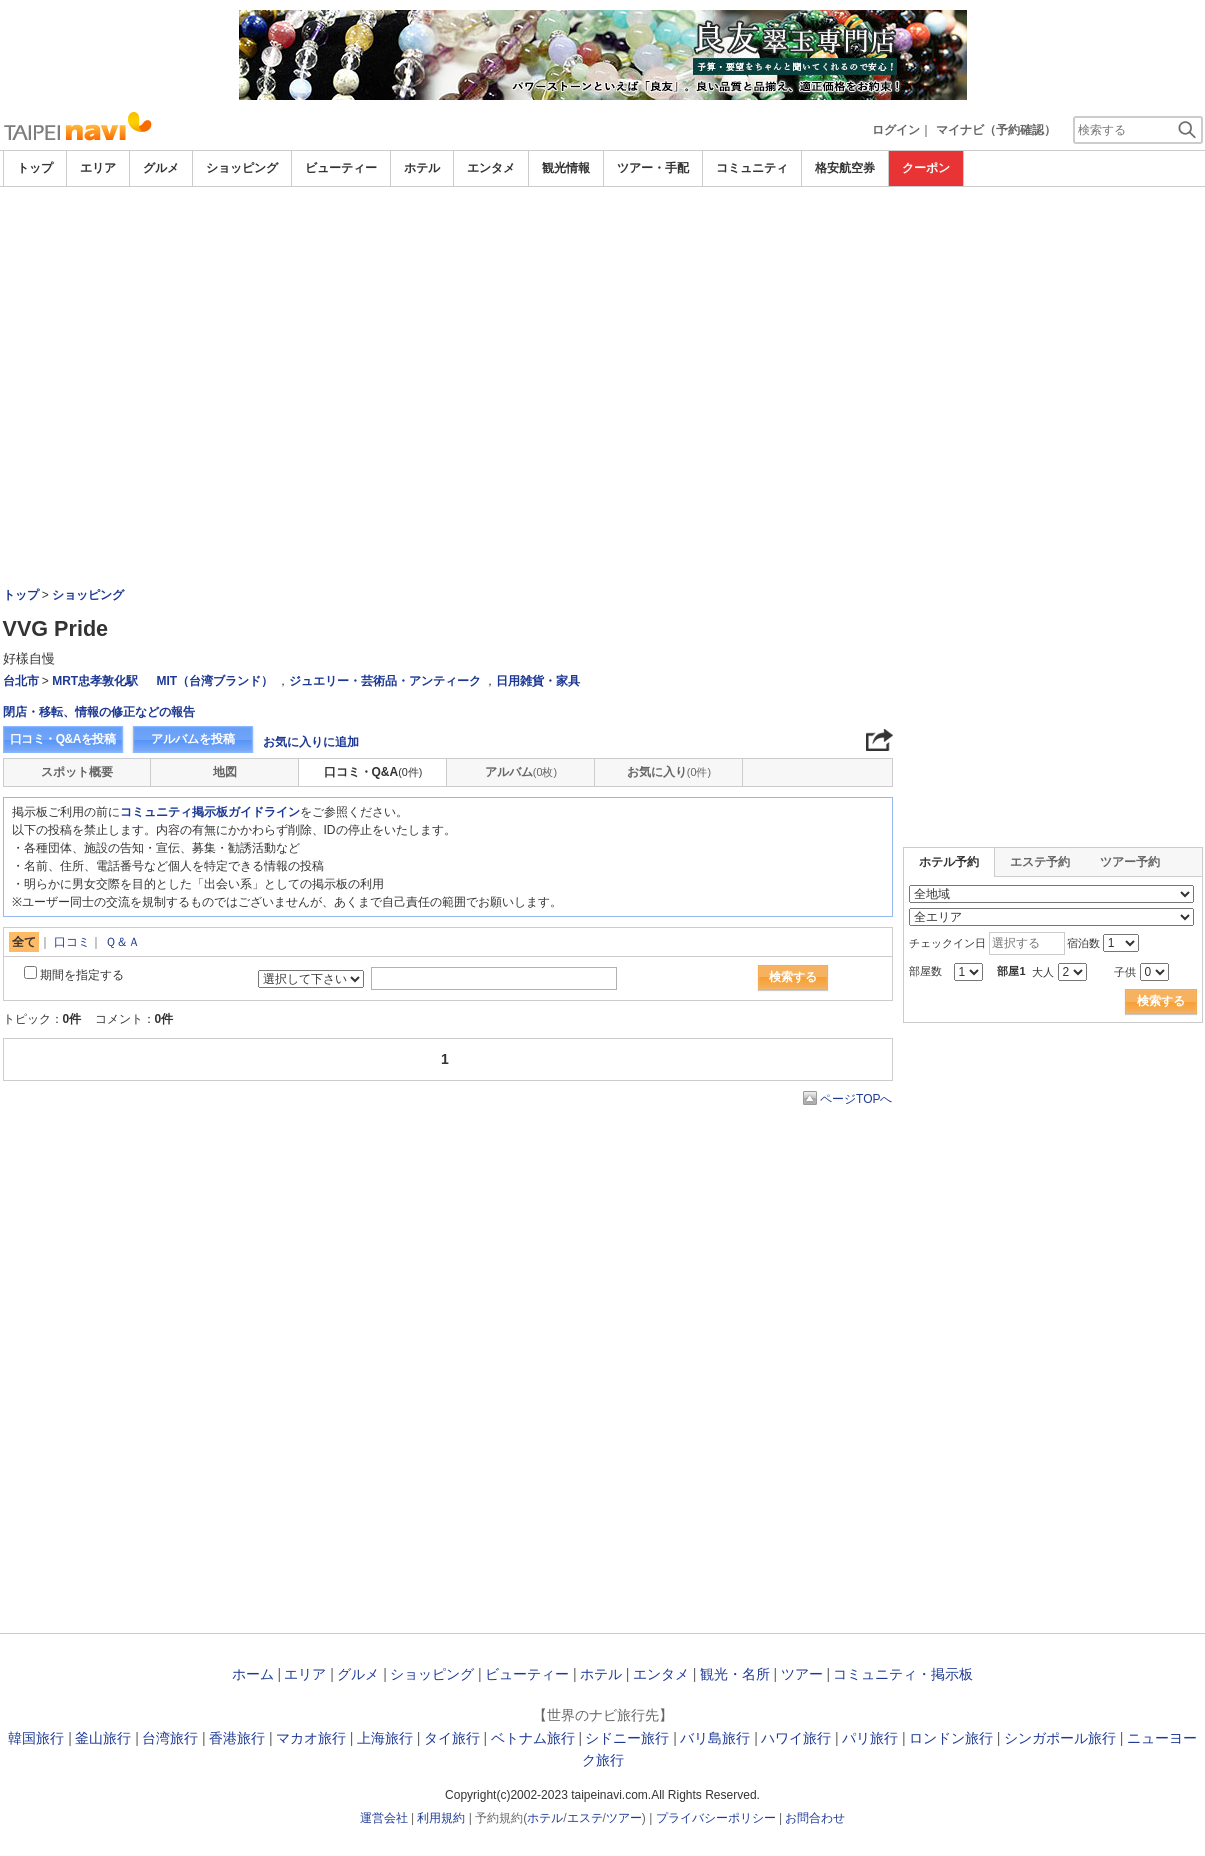  Describe the element at coordinates (63, 739) in the screenshot. I see `口コミ・Q&Aを投稿` at that location.